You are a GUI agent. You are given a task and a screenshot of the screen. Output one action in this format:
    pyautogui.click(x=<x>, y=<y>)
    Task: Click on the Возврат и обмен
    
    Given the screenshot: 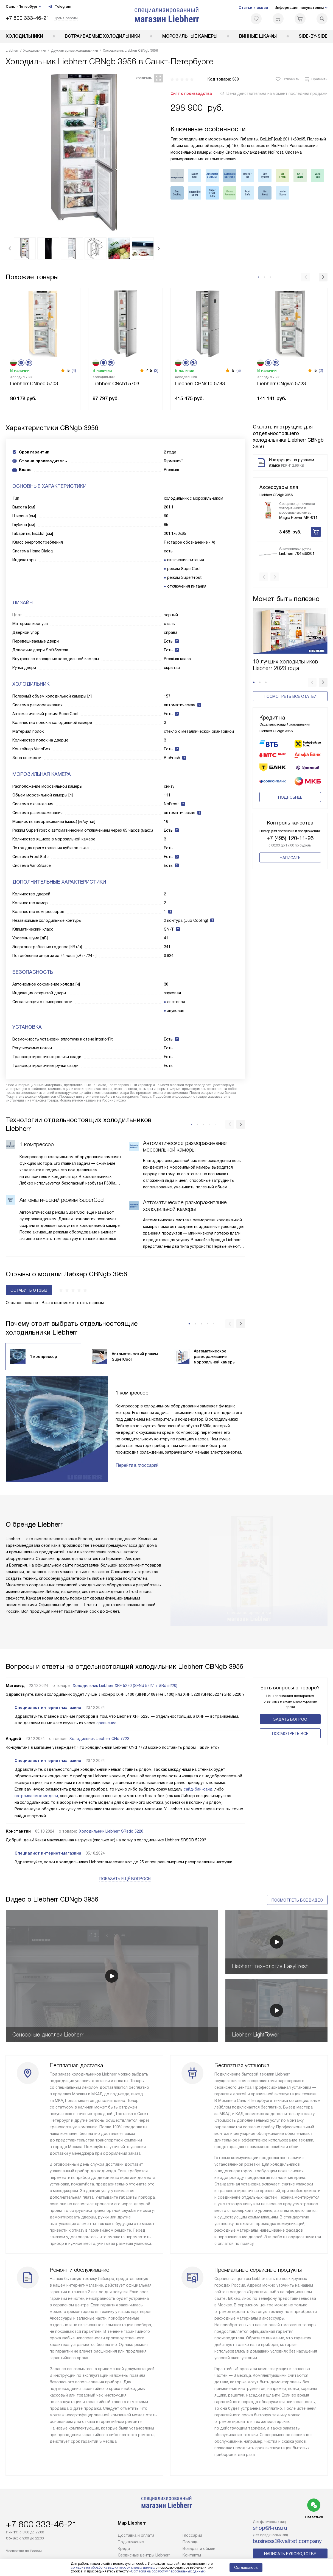 What is the action you would take?
    pyautogui.click(x=199, y=2548)
    